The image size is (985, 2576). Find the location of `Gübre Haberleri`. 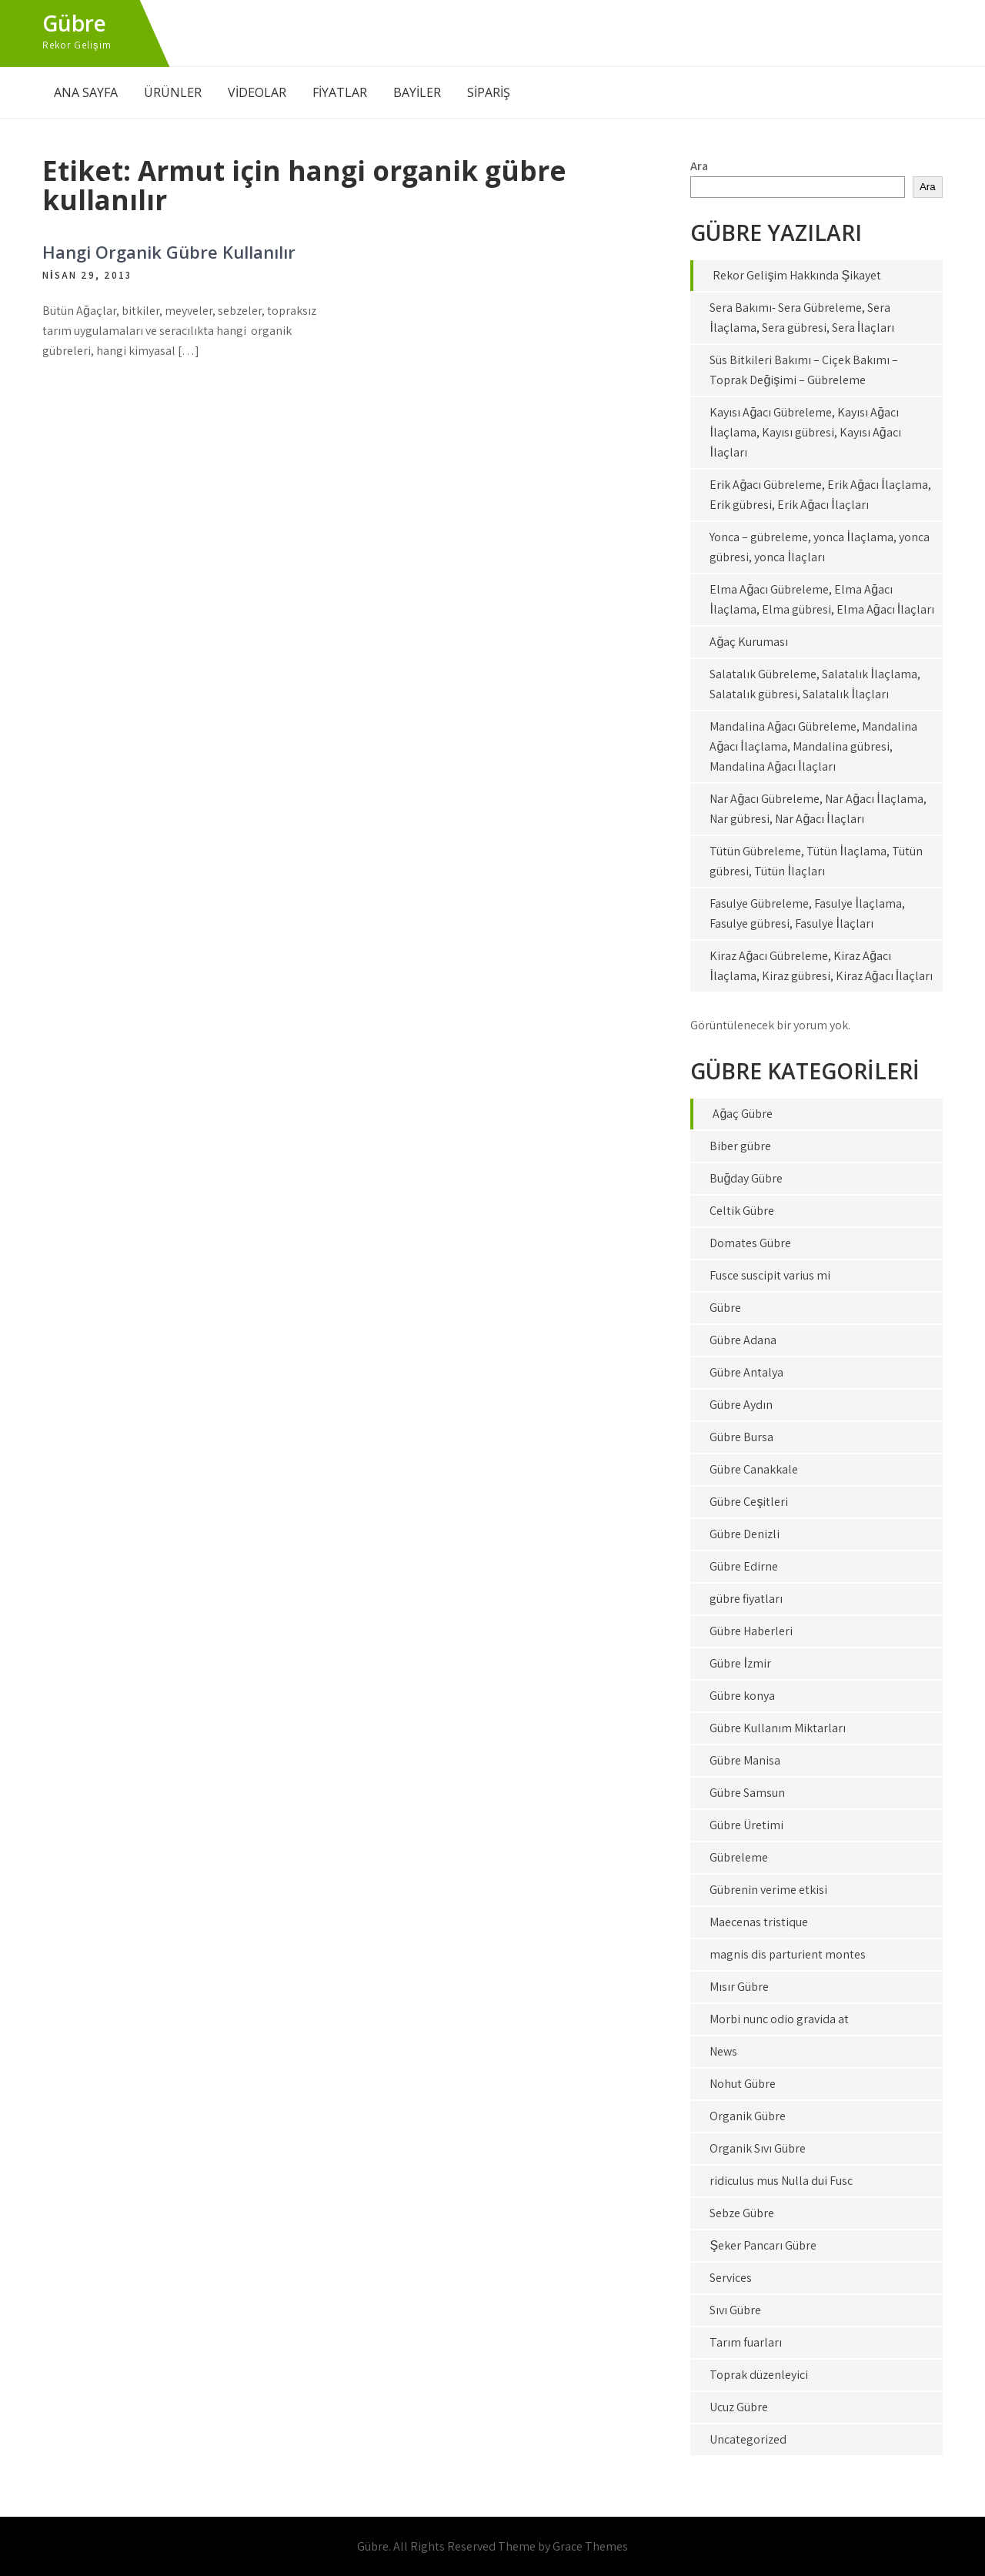

Gübre Haberleri is located at coordinates (751, 1631).